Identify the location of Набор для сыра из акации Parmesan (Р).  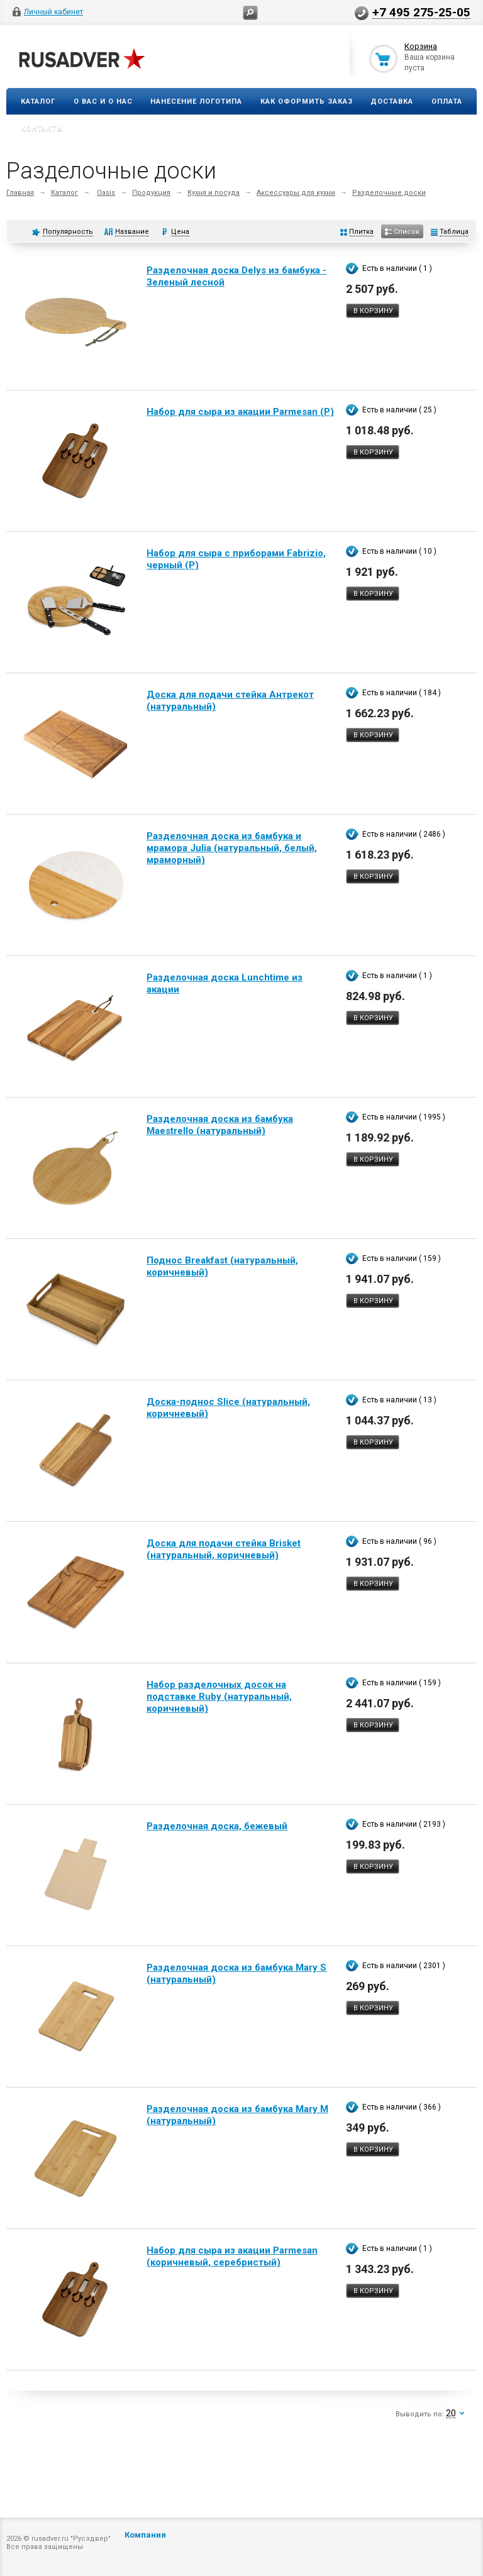
(240, 411).